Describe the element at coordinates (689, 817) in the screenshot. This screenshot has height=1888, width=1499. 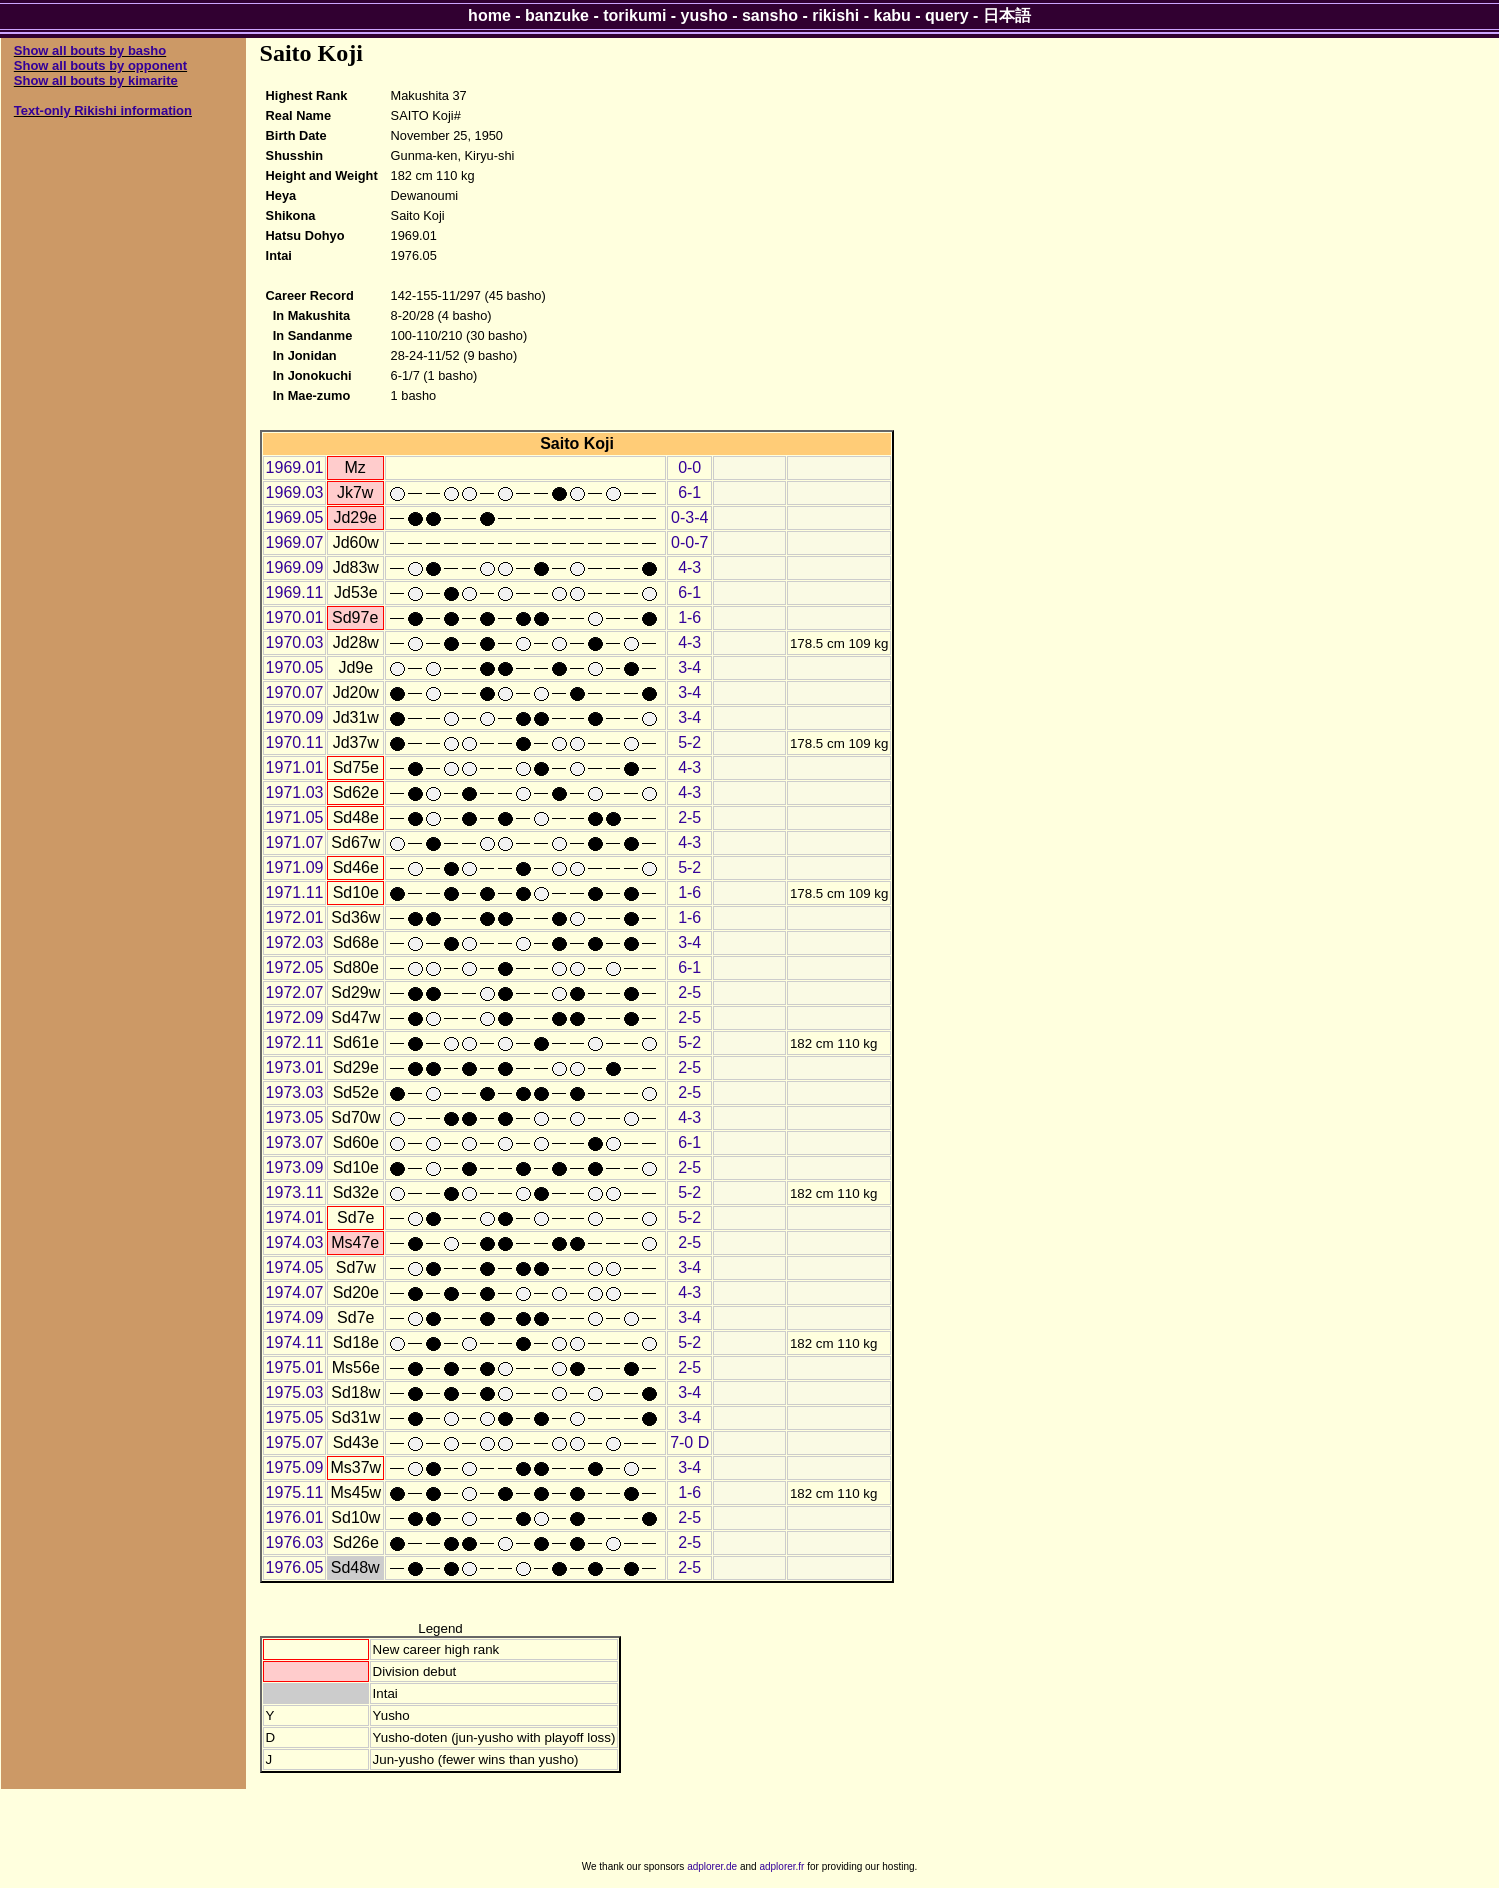
I see `2-5` at that location.